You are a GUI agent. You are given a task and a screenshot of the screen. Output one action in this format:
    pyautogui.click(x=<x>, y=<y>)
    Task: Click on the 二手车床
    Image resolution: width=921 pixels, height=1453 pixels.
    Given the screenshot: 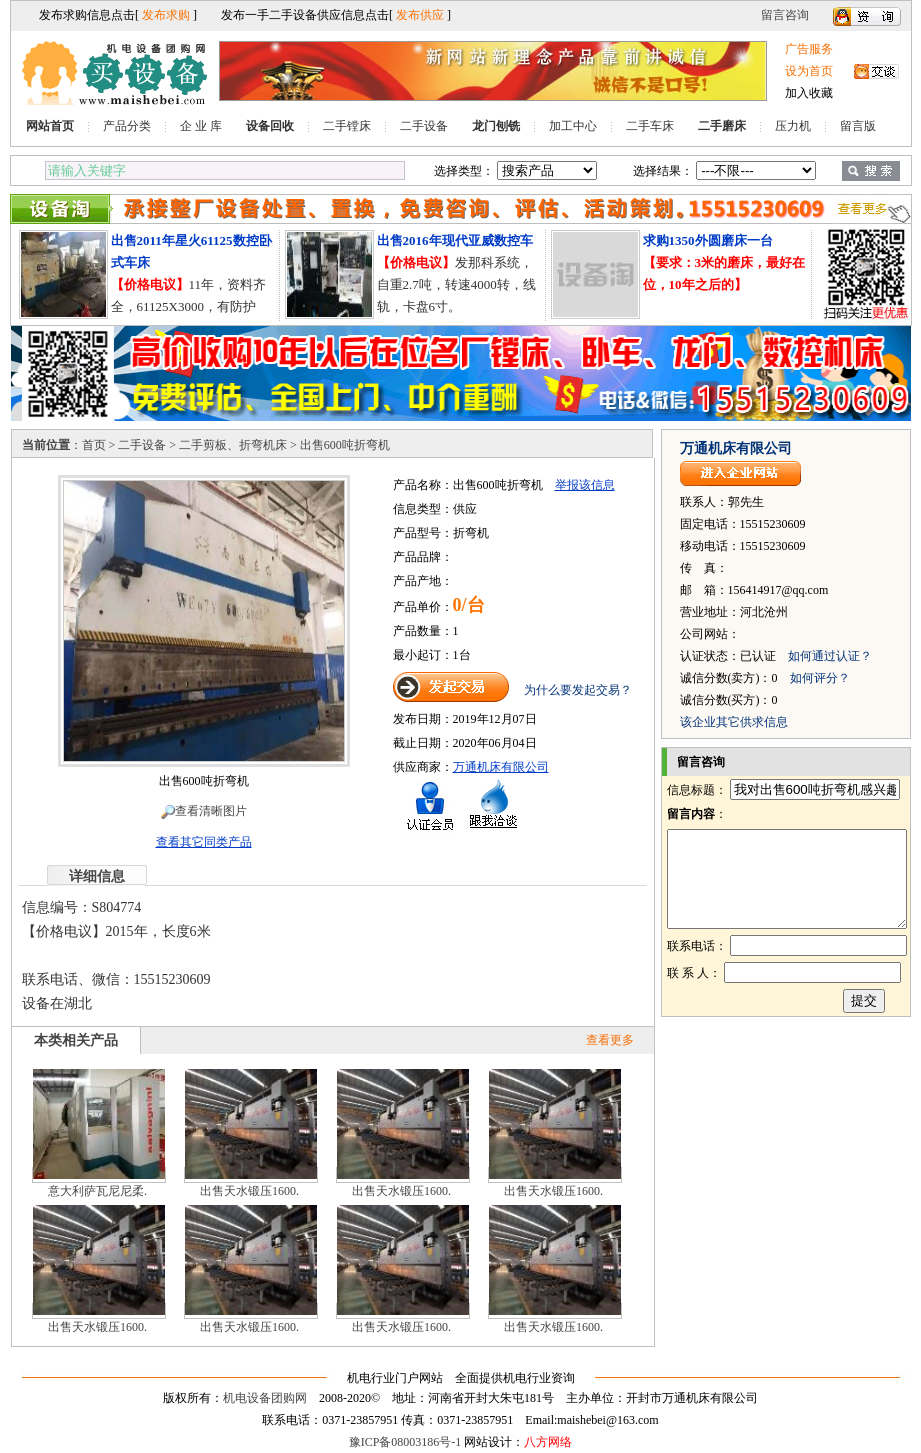 What is the action you would take?
    pyautogui.click(x=650, y=126)
    